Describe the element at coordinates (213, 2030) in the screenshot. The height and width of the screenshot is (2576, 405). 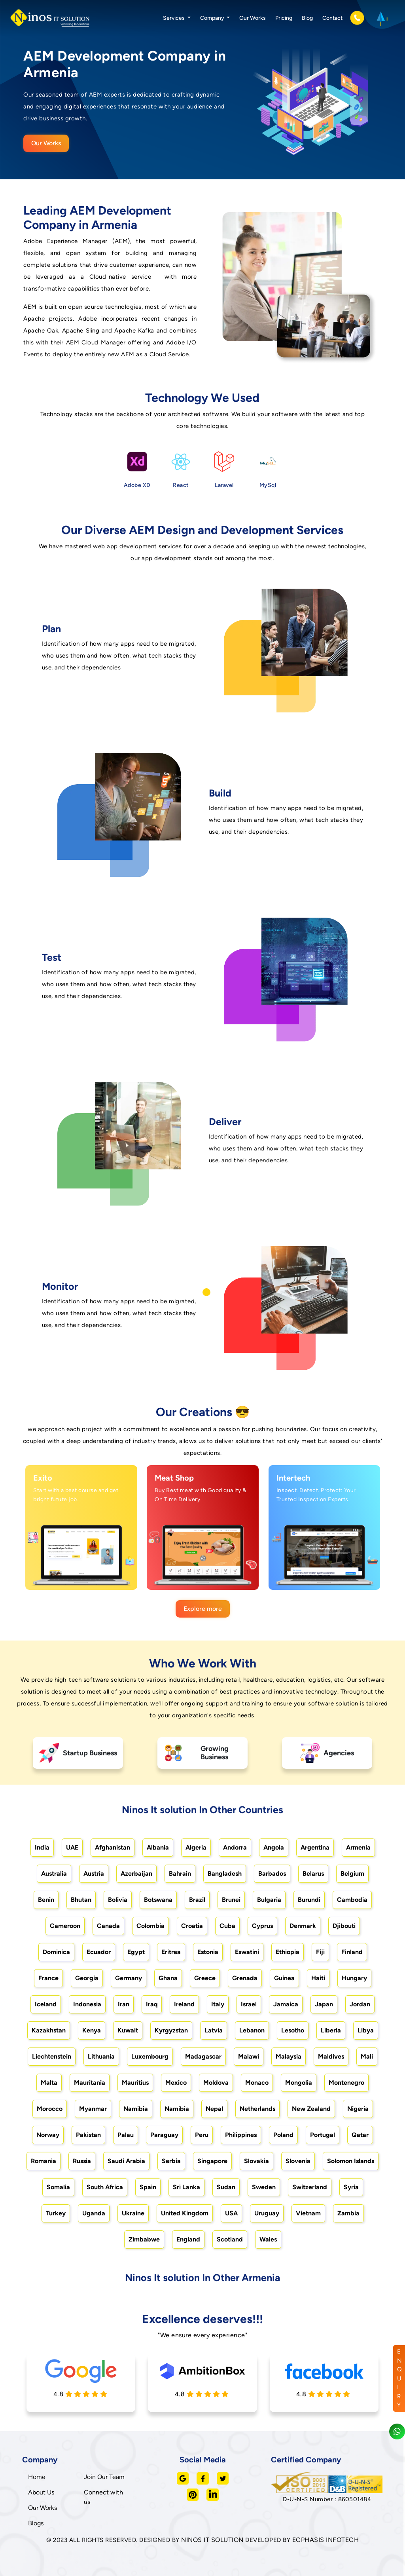
I see `Latvia` at that location.